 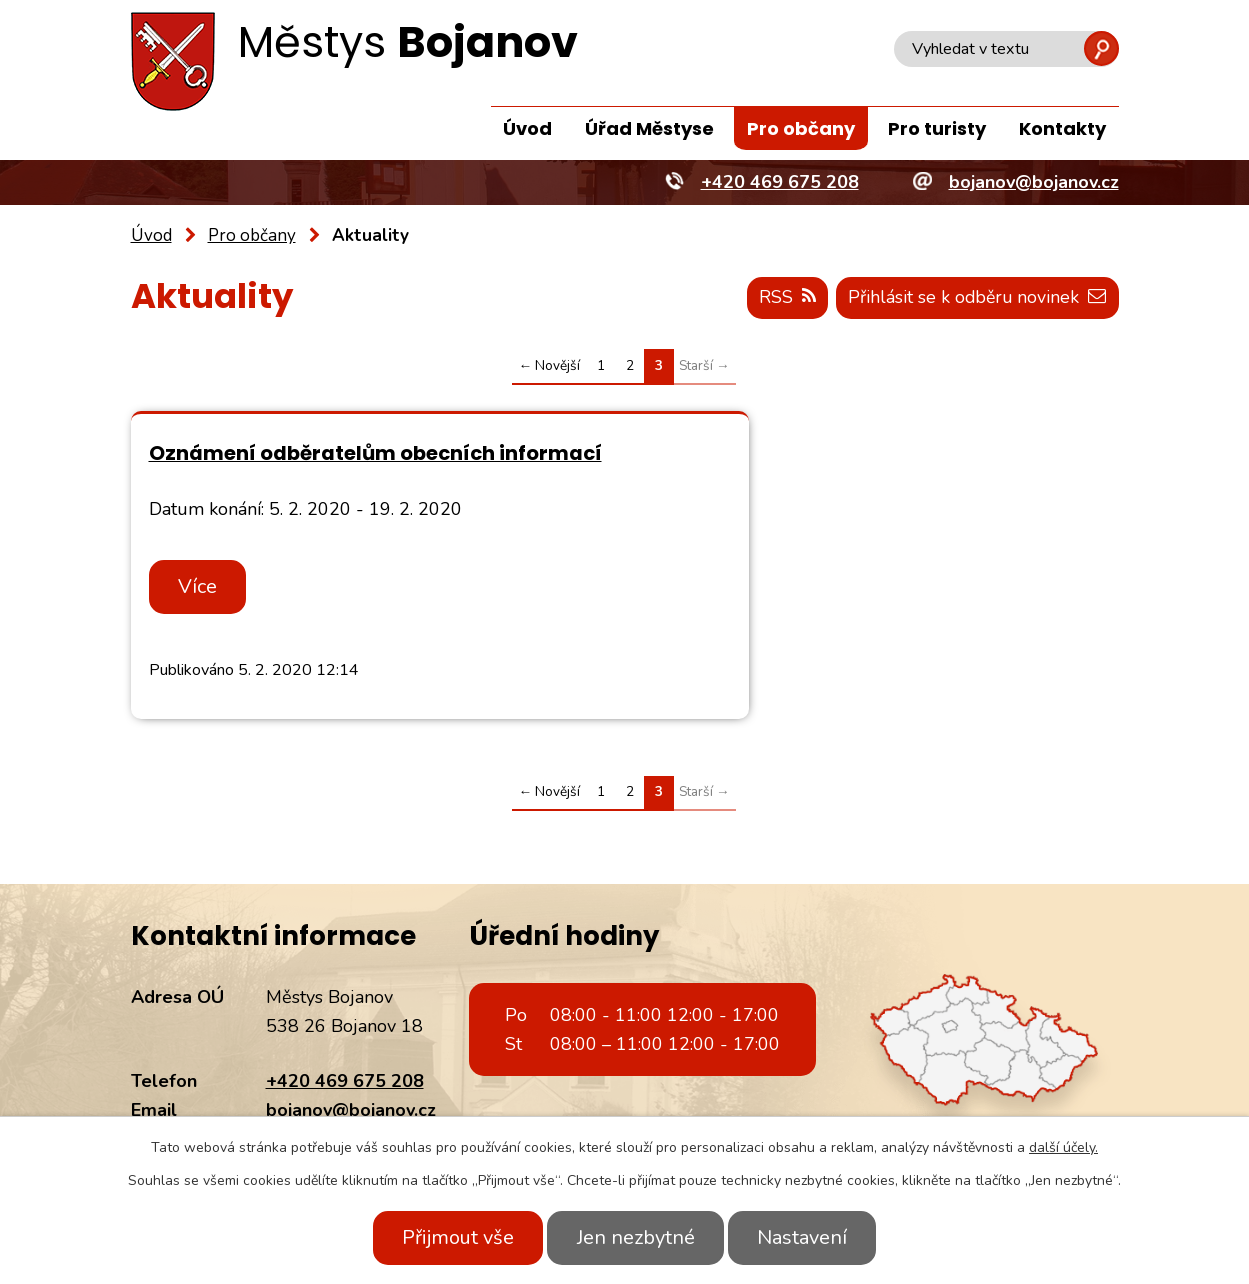 What do you see at coordinates (351, 1115) in the screenshot?
I see `bojanov@bojanov.cz` at bounding box center [351, 1115].